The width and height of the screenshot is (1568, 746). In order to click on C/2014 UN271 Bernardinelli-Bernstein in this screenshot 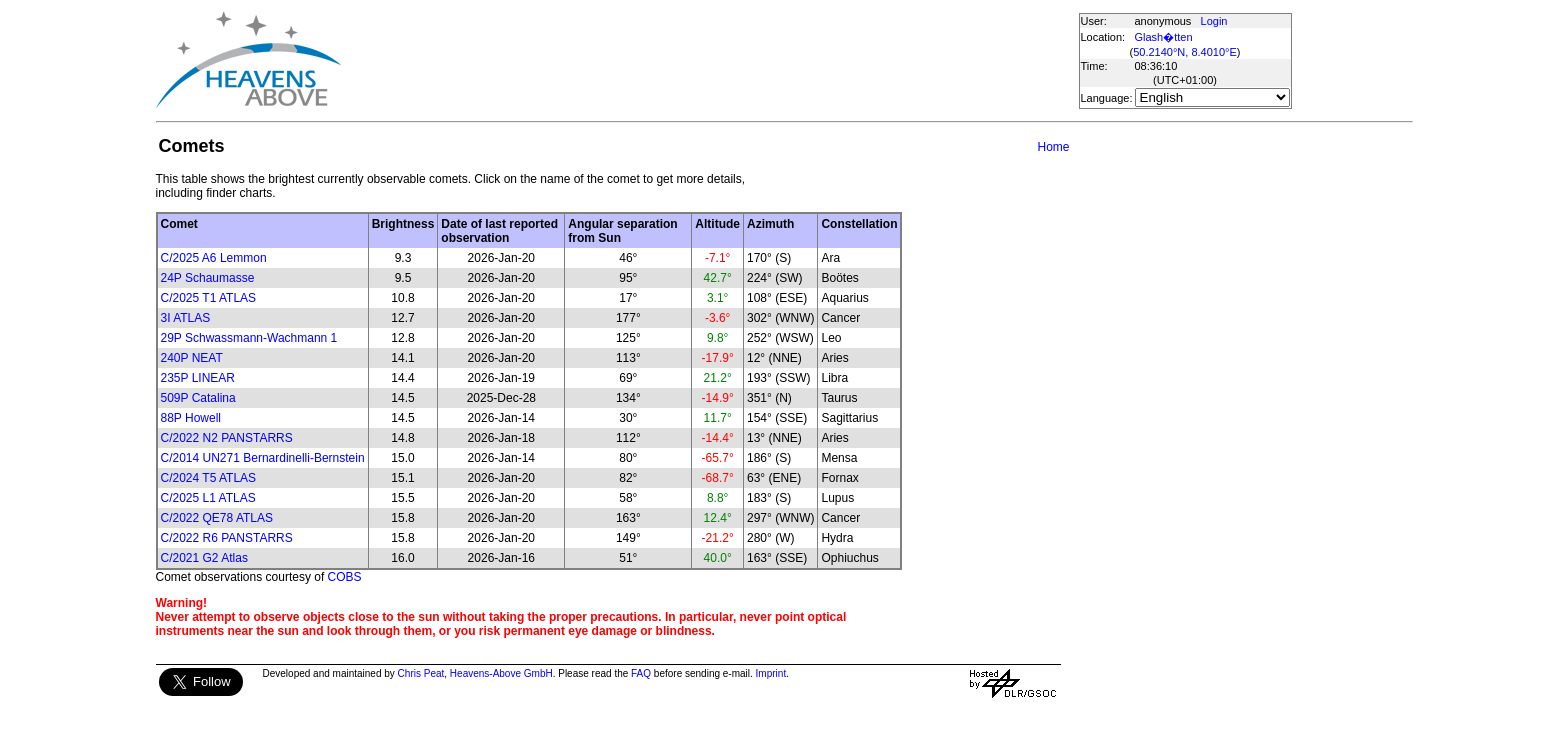, I will do `click(263, 458)`.